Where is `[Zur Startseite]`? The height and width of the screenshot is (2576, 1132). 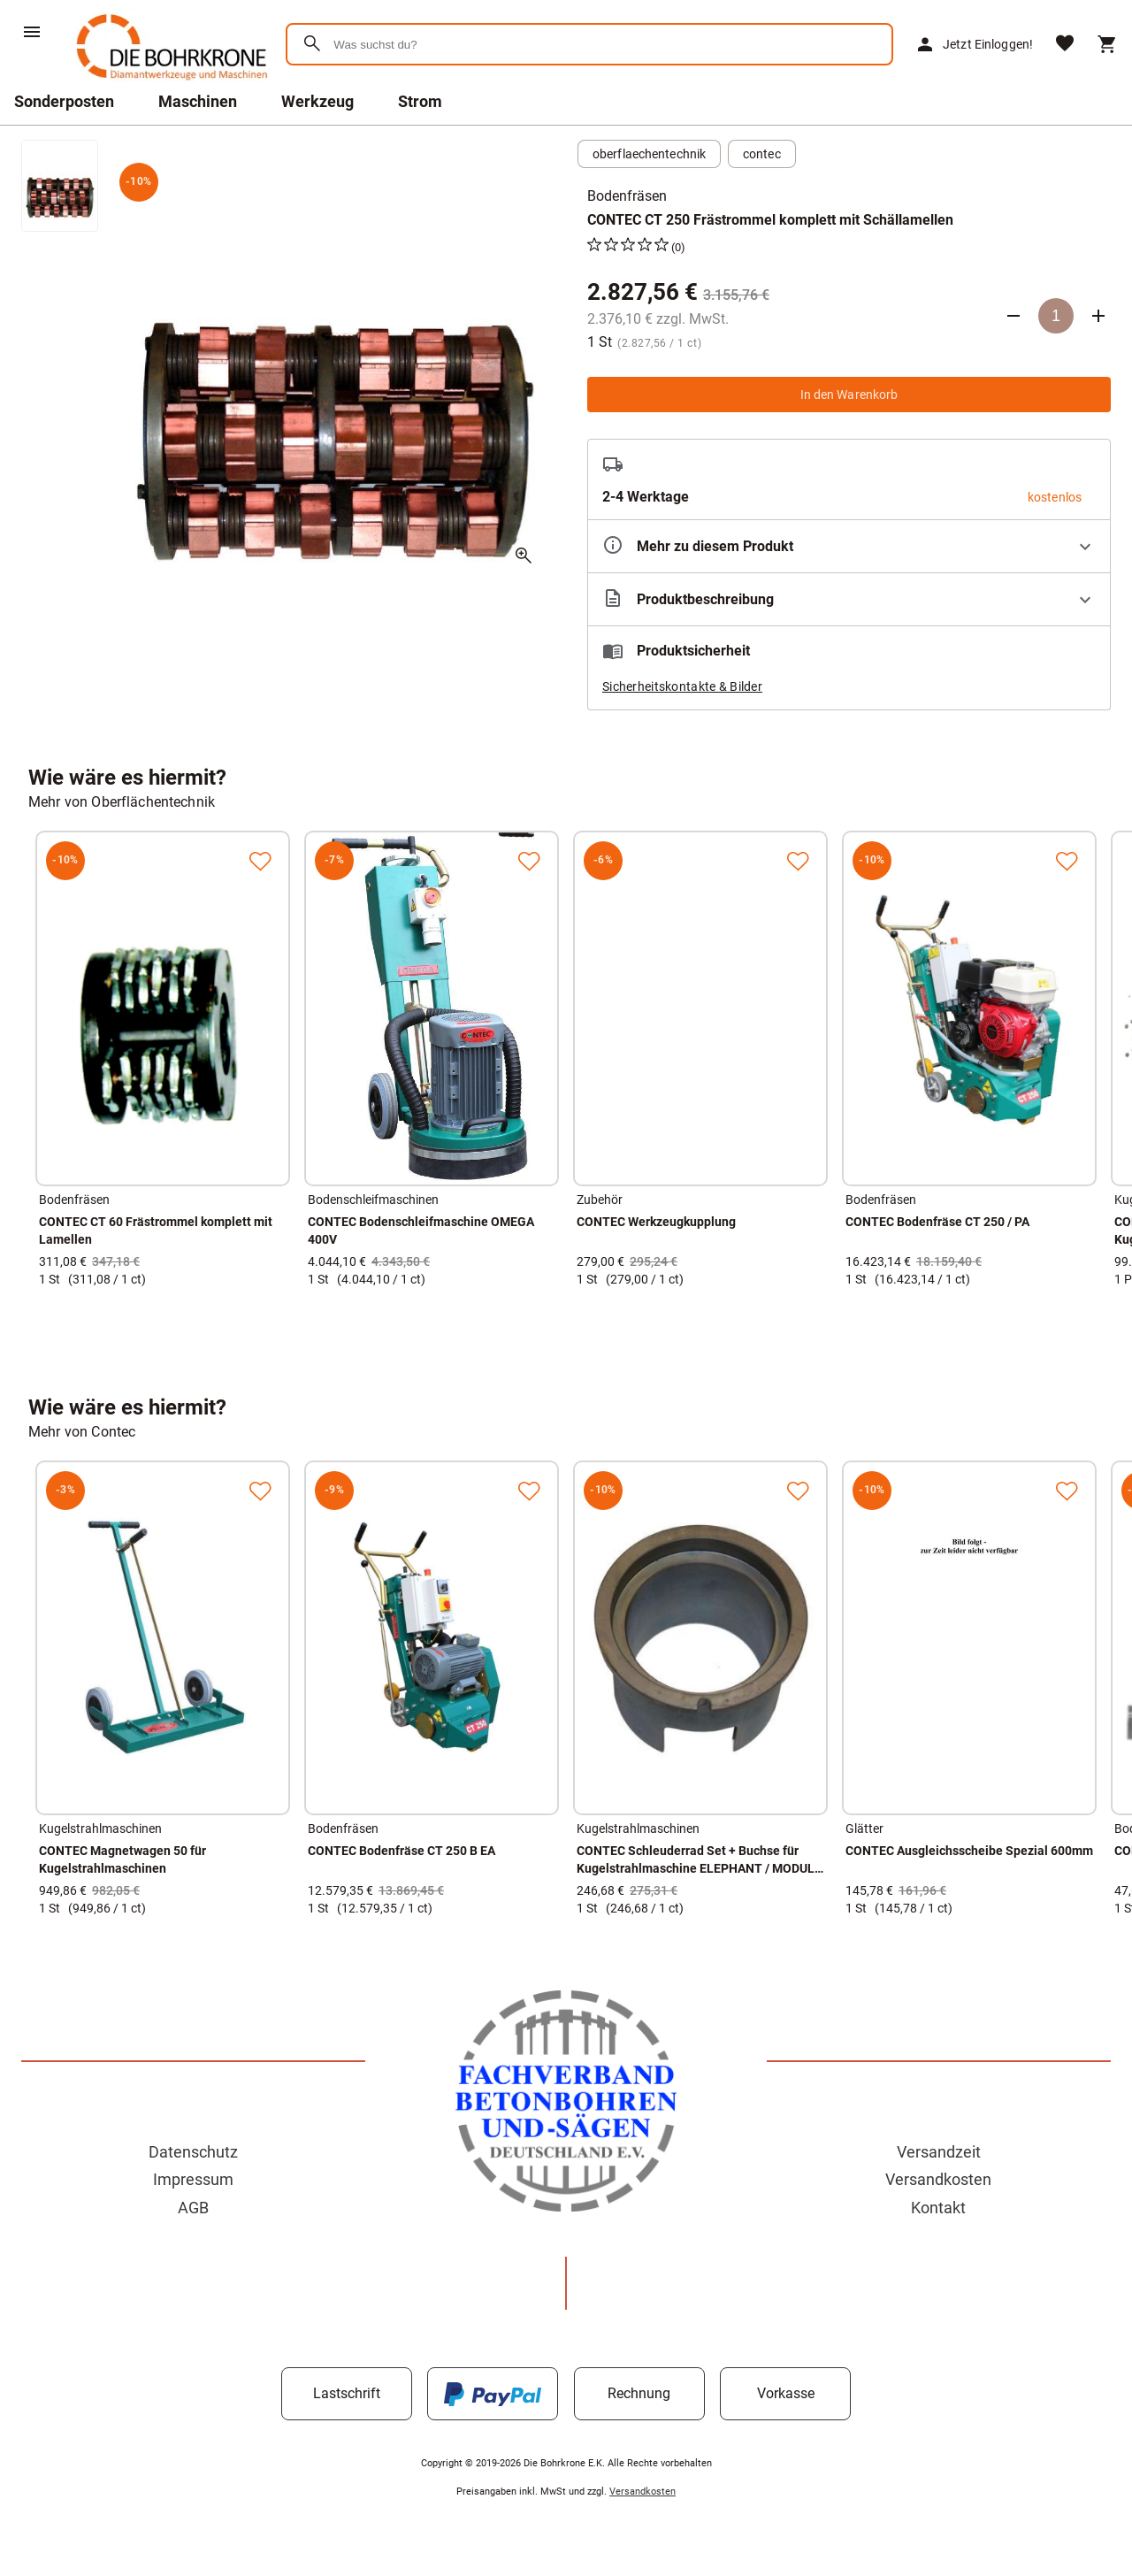
[Zur Startseite] is located at coordinates (168, 83).